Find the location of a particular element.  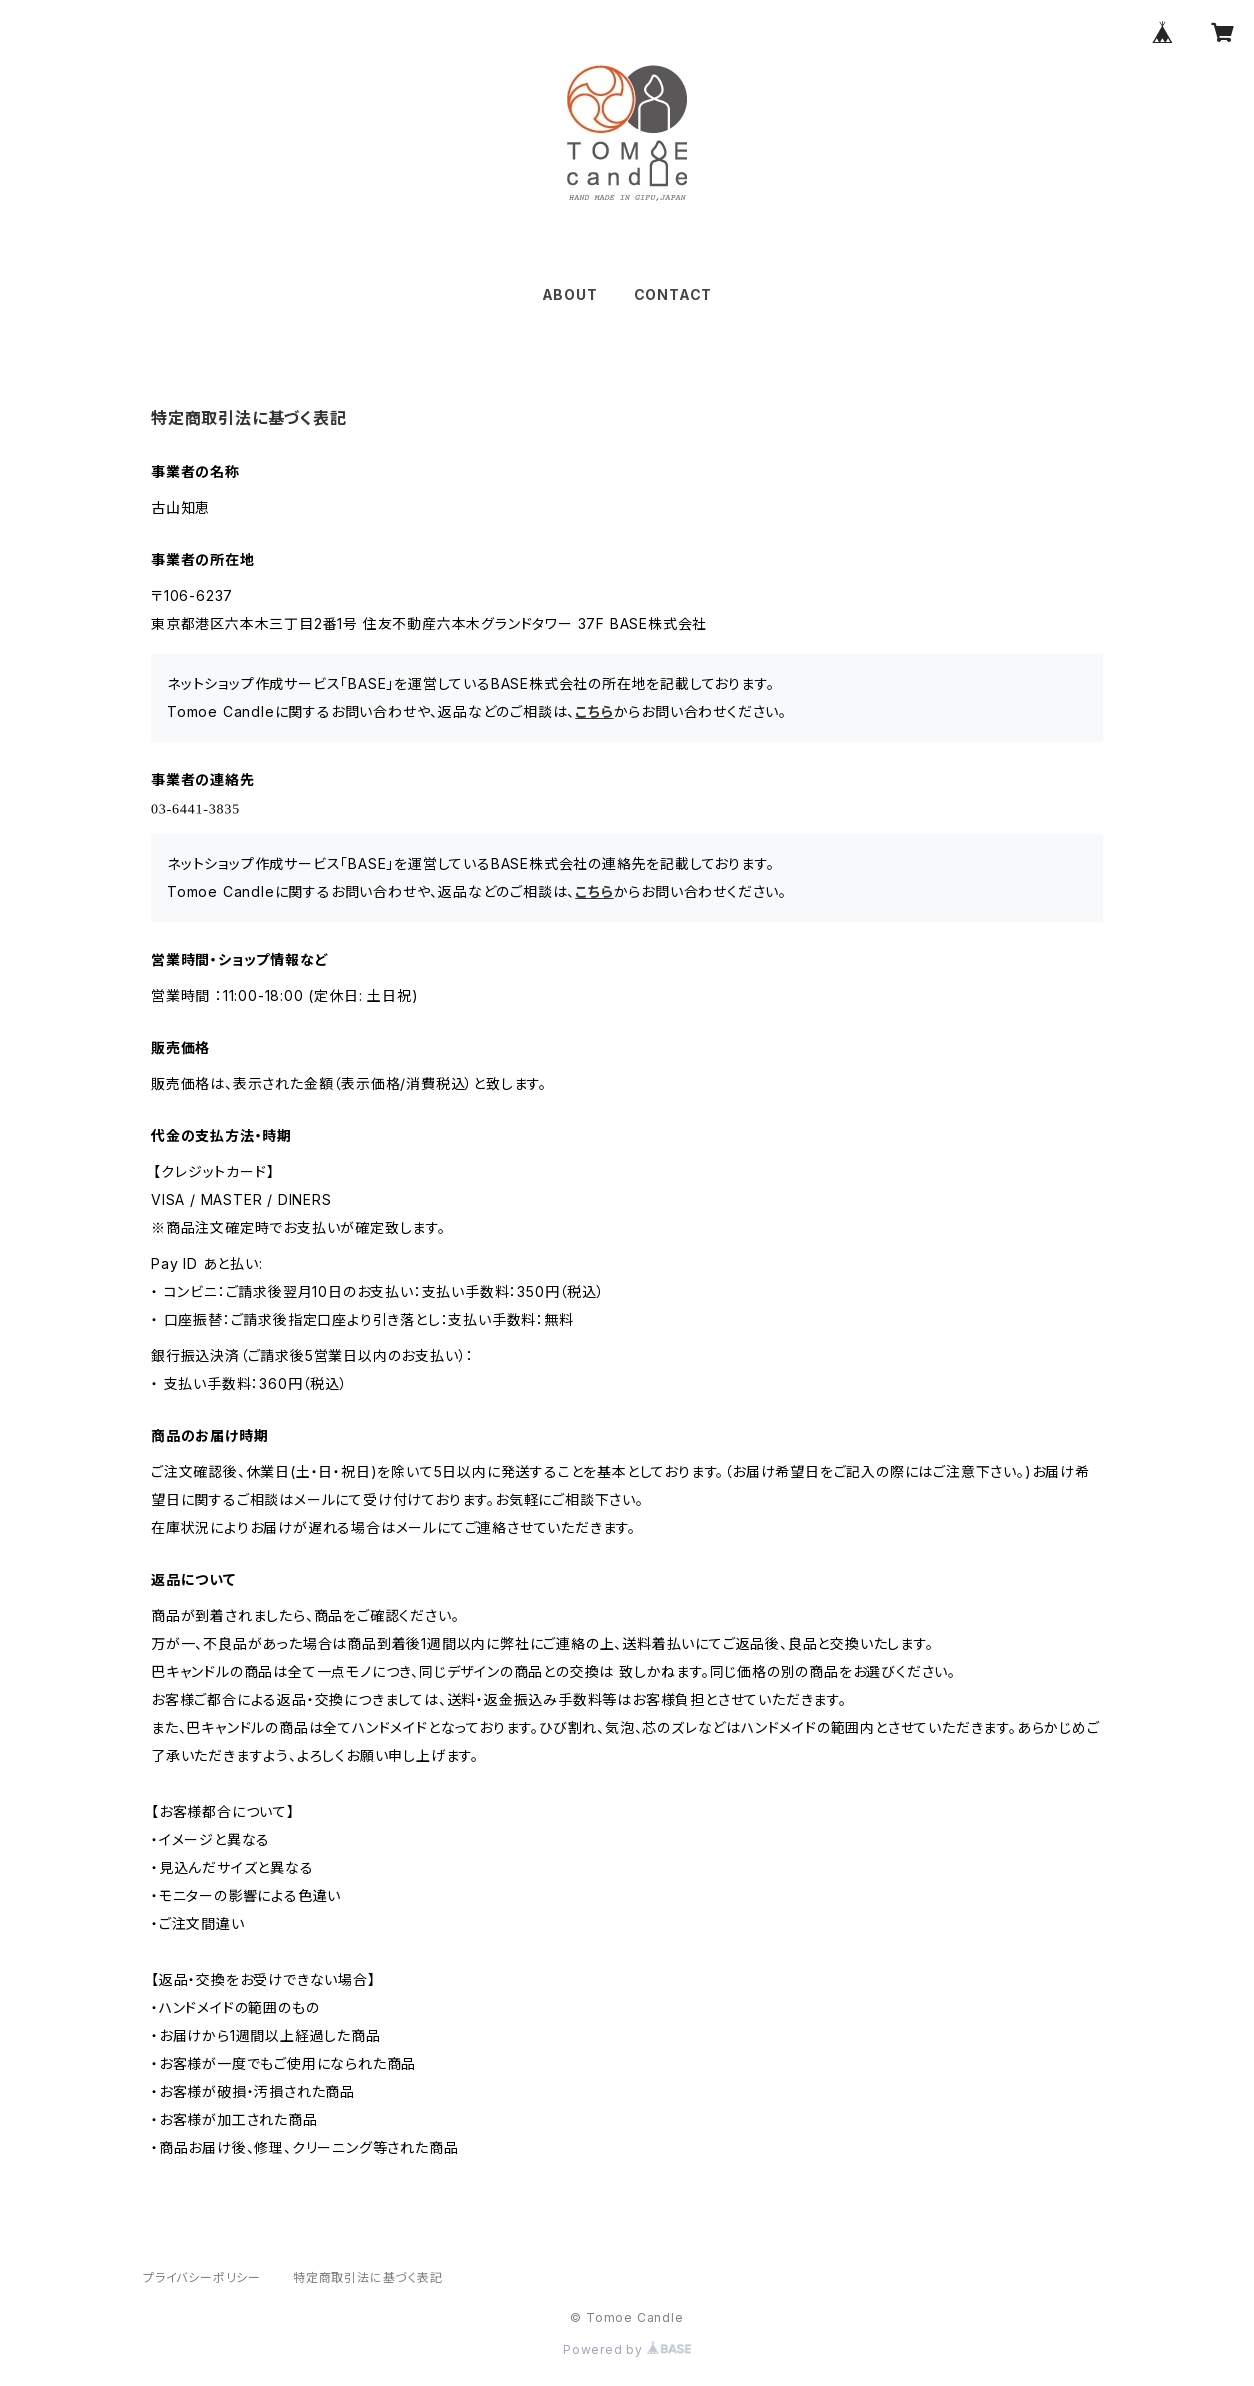

プライバシーポリシー is located at coordinates (202, 2277).